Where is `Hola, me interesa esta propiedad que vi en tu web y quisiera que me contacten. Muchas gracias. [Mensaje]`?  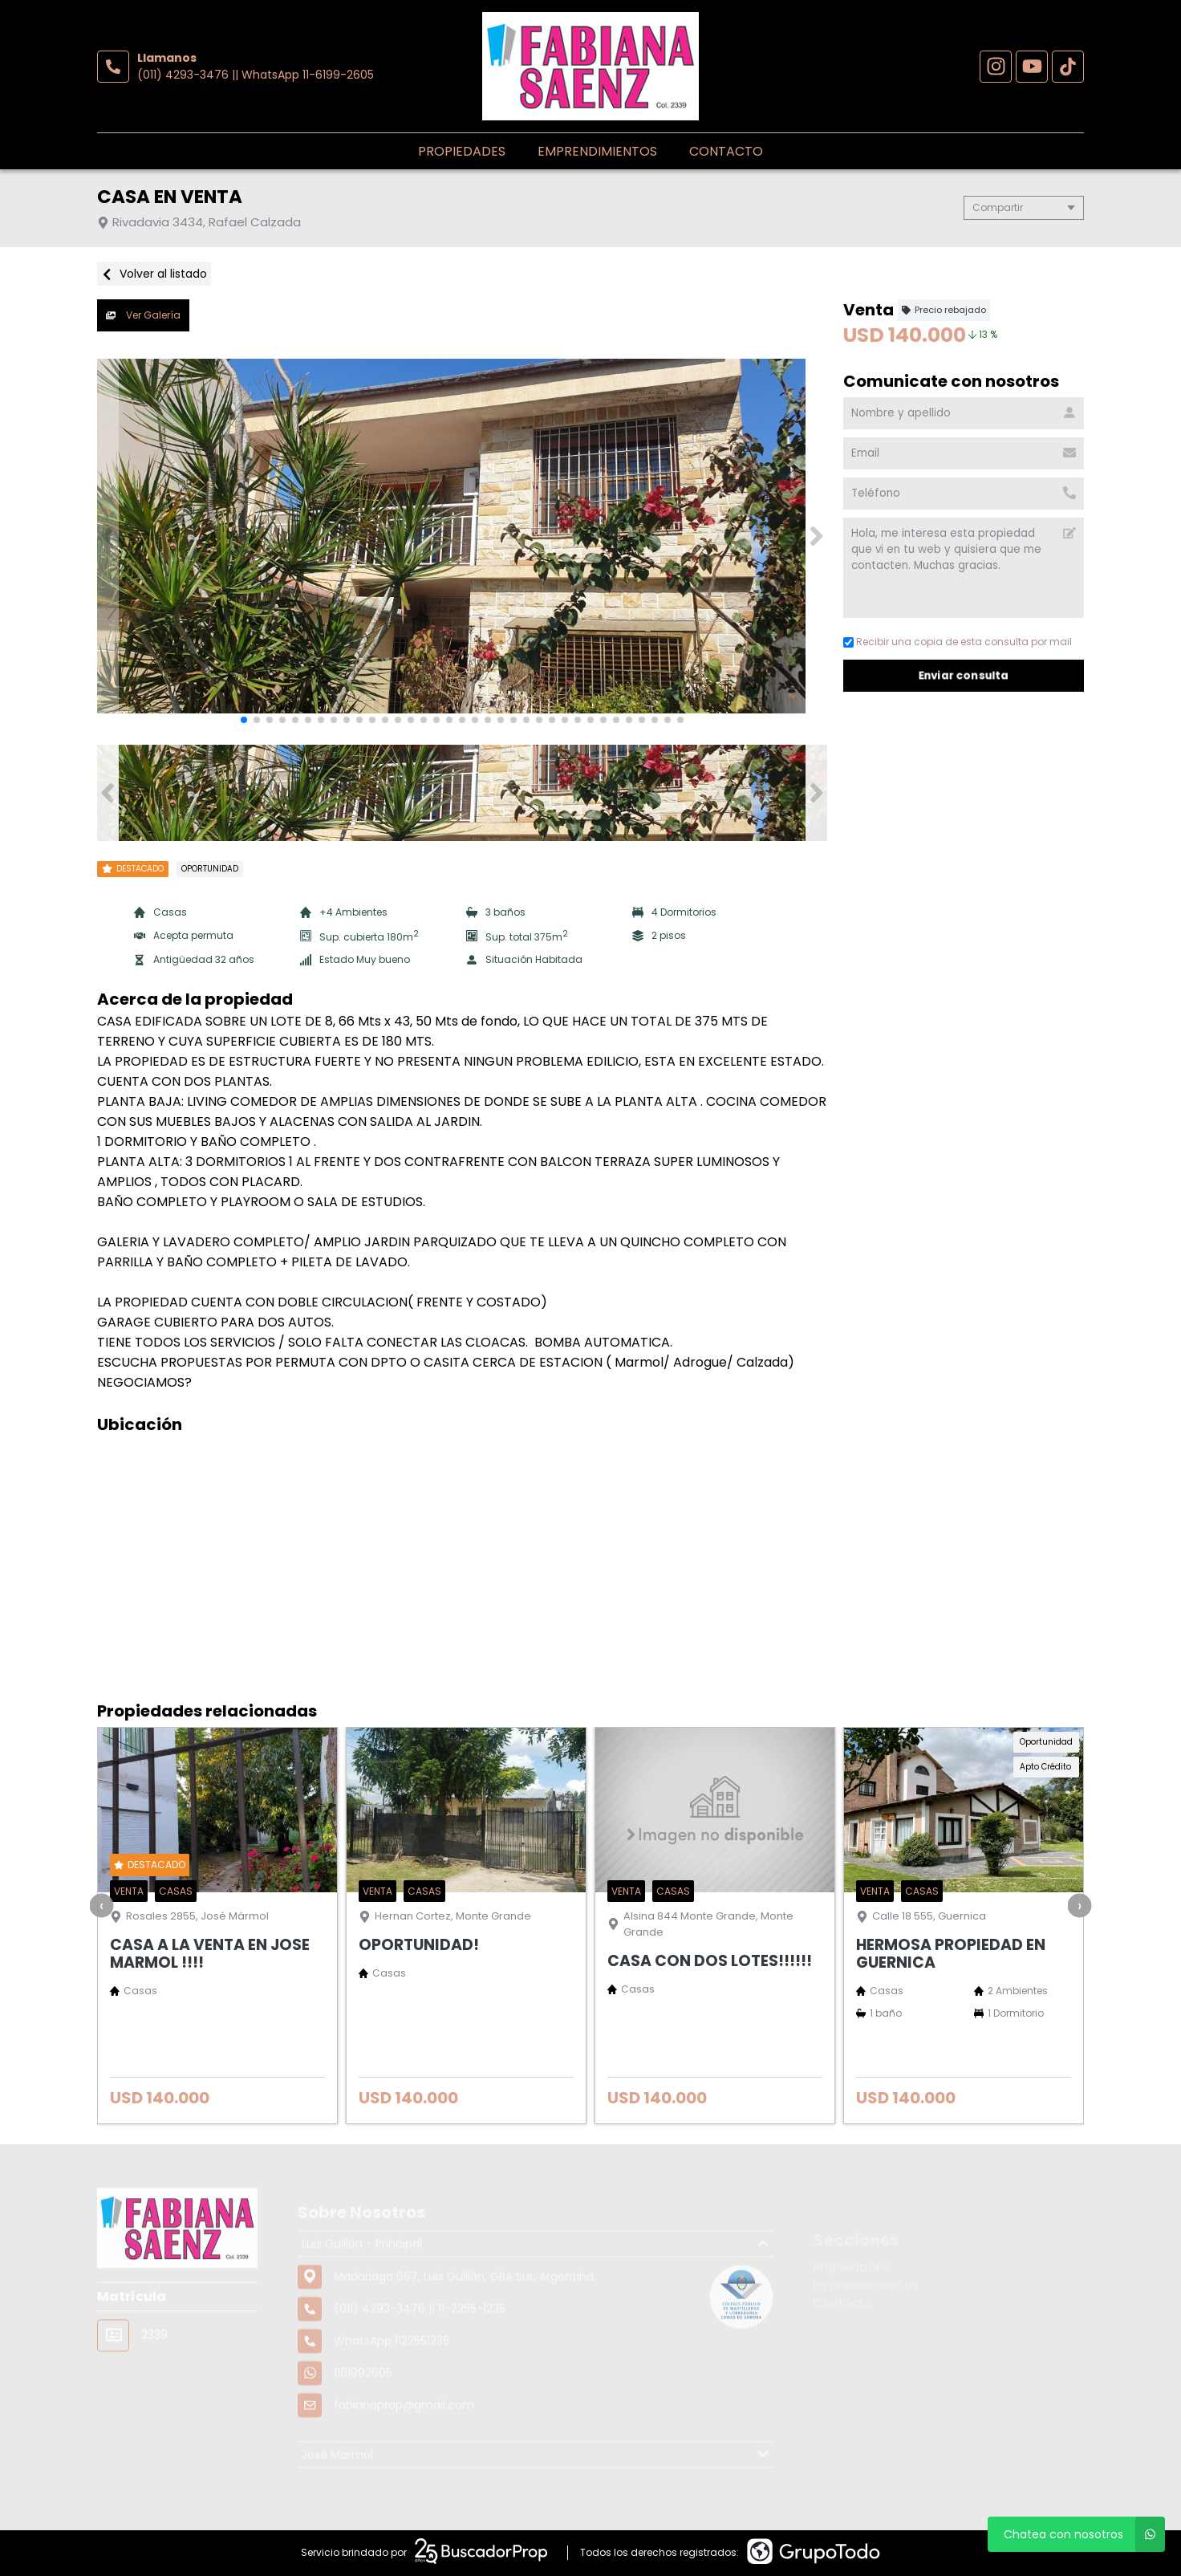 Hola, me interesa esta propiedad que vi en tu web y quisiera que me contacten. Muchas gracias. [Mensaje] is located at coordinates (963, 568).